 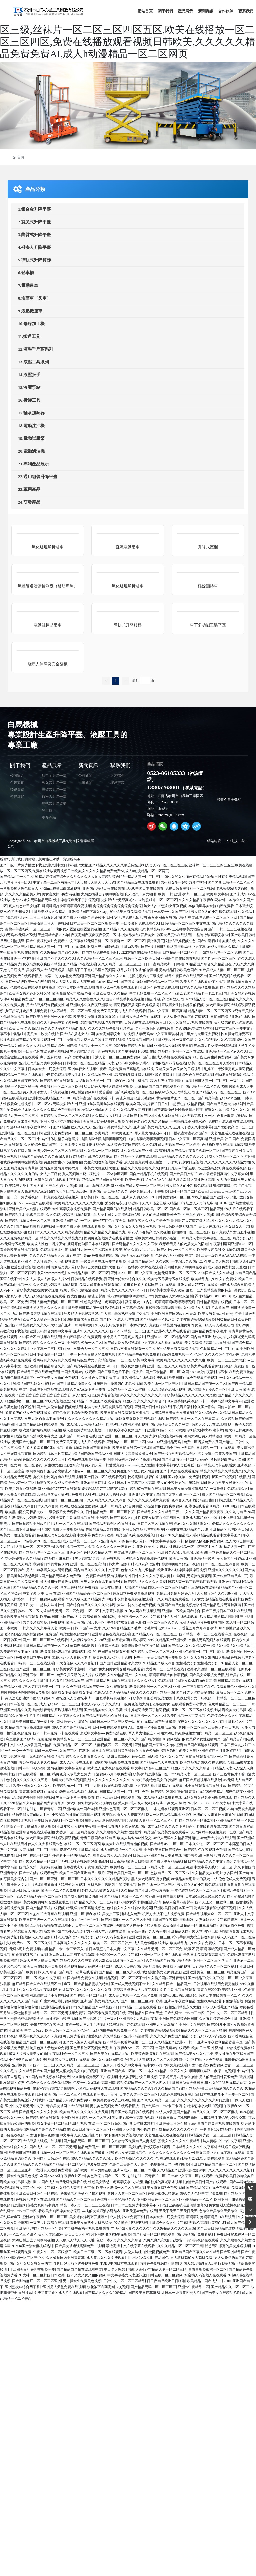 What do you see at coordinates (26, 1804) in the screenshot?
I see `三上悠亚亚洲精品一区` at bounding box center [26, 1804].